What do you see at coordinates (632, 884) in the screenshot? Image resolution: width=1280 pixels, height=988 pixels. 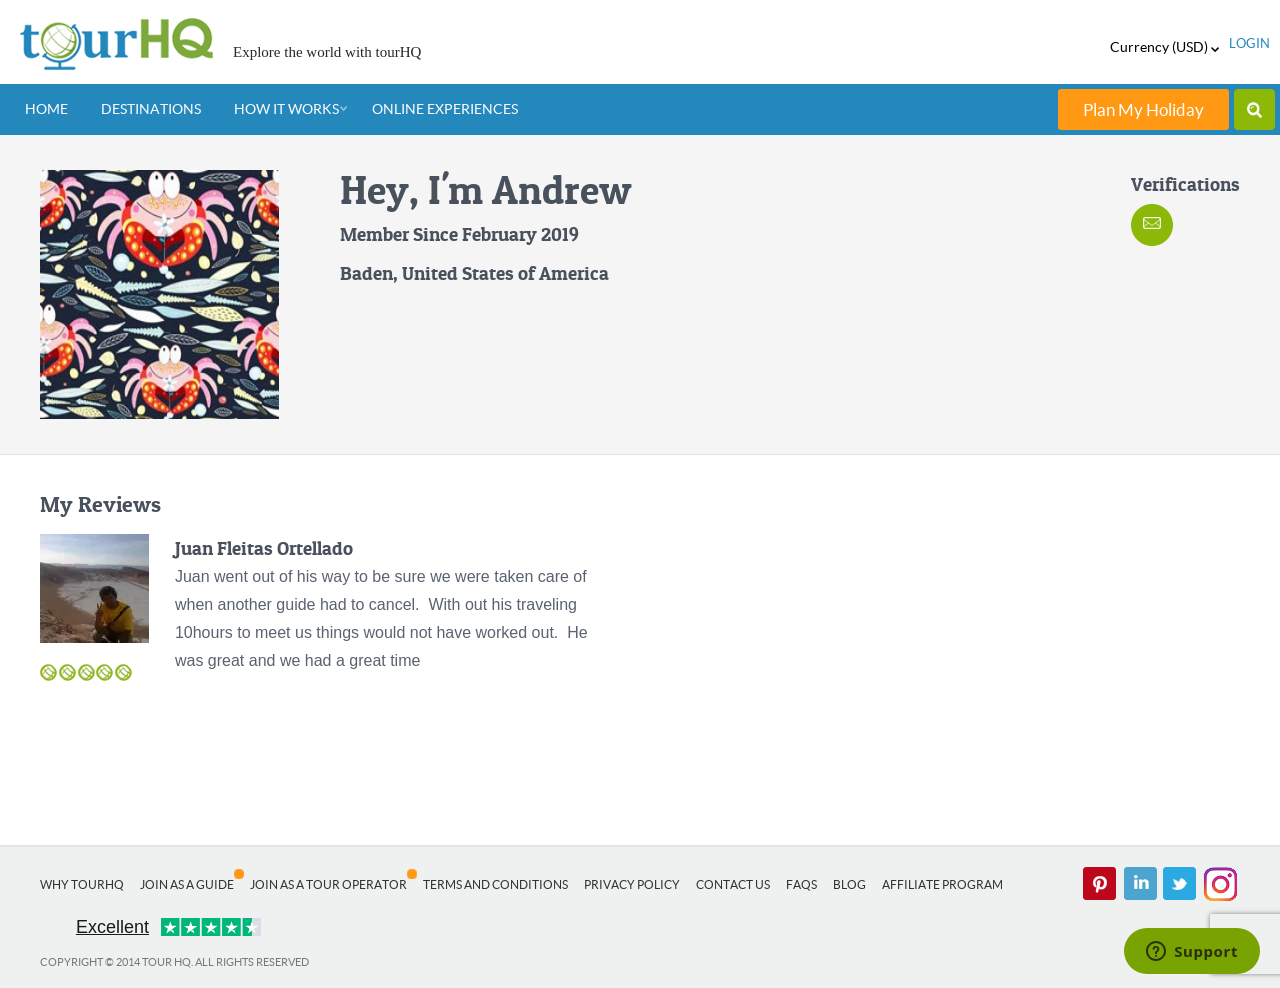 I see `Privacy Policy` at bounding box center [632, 884].